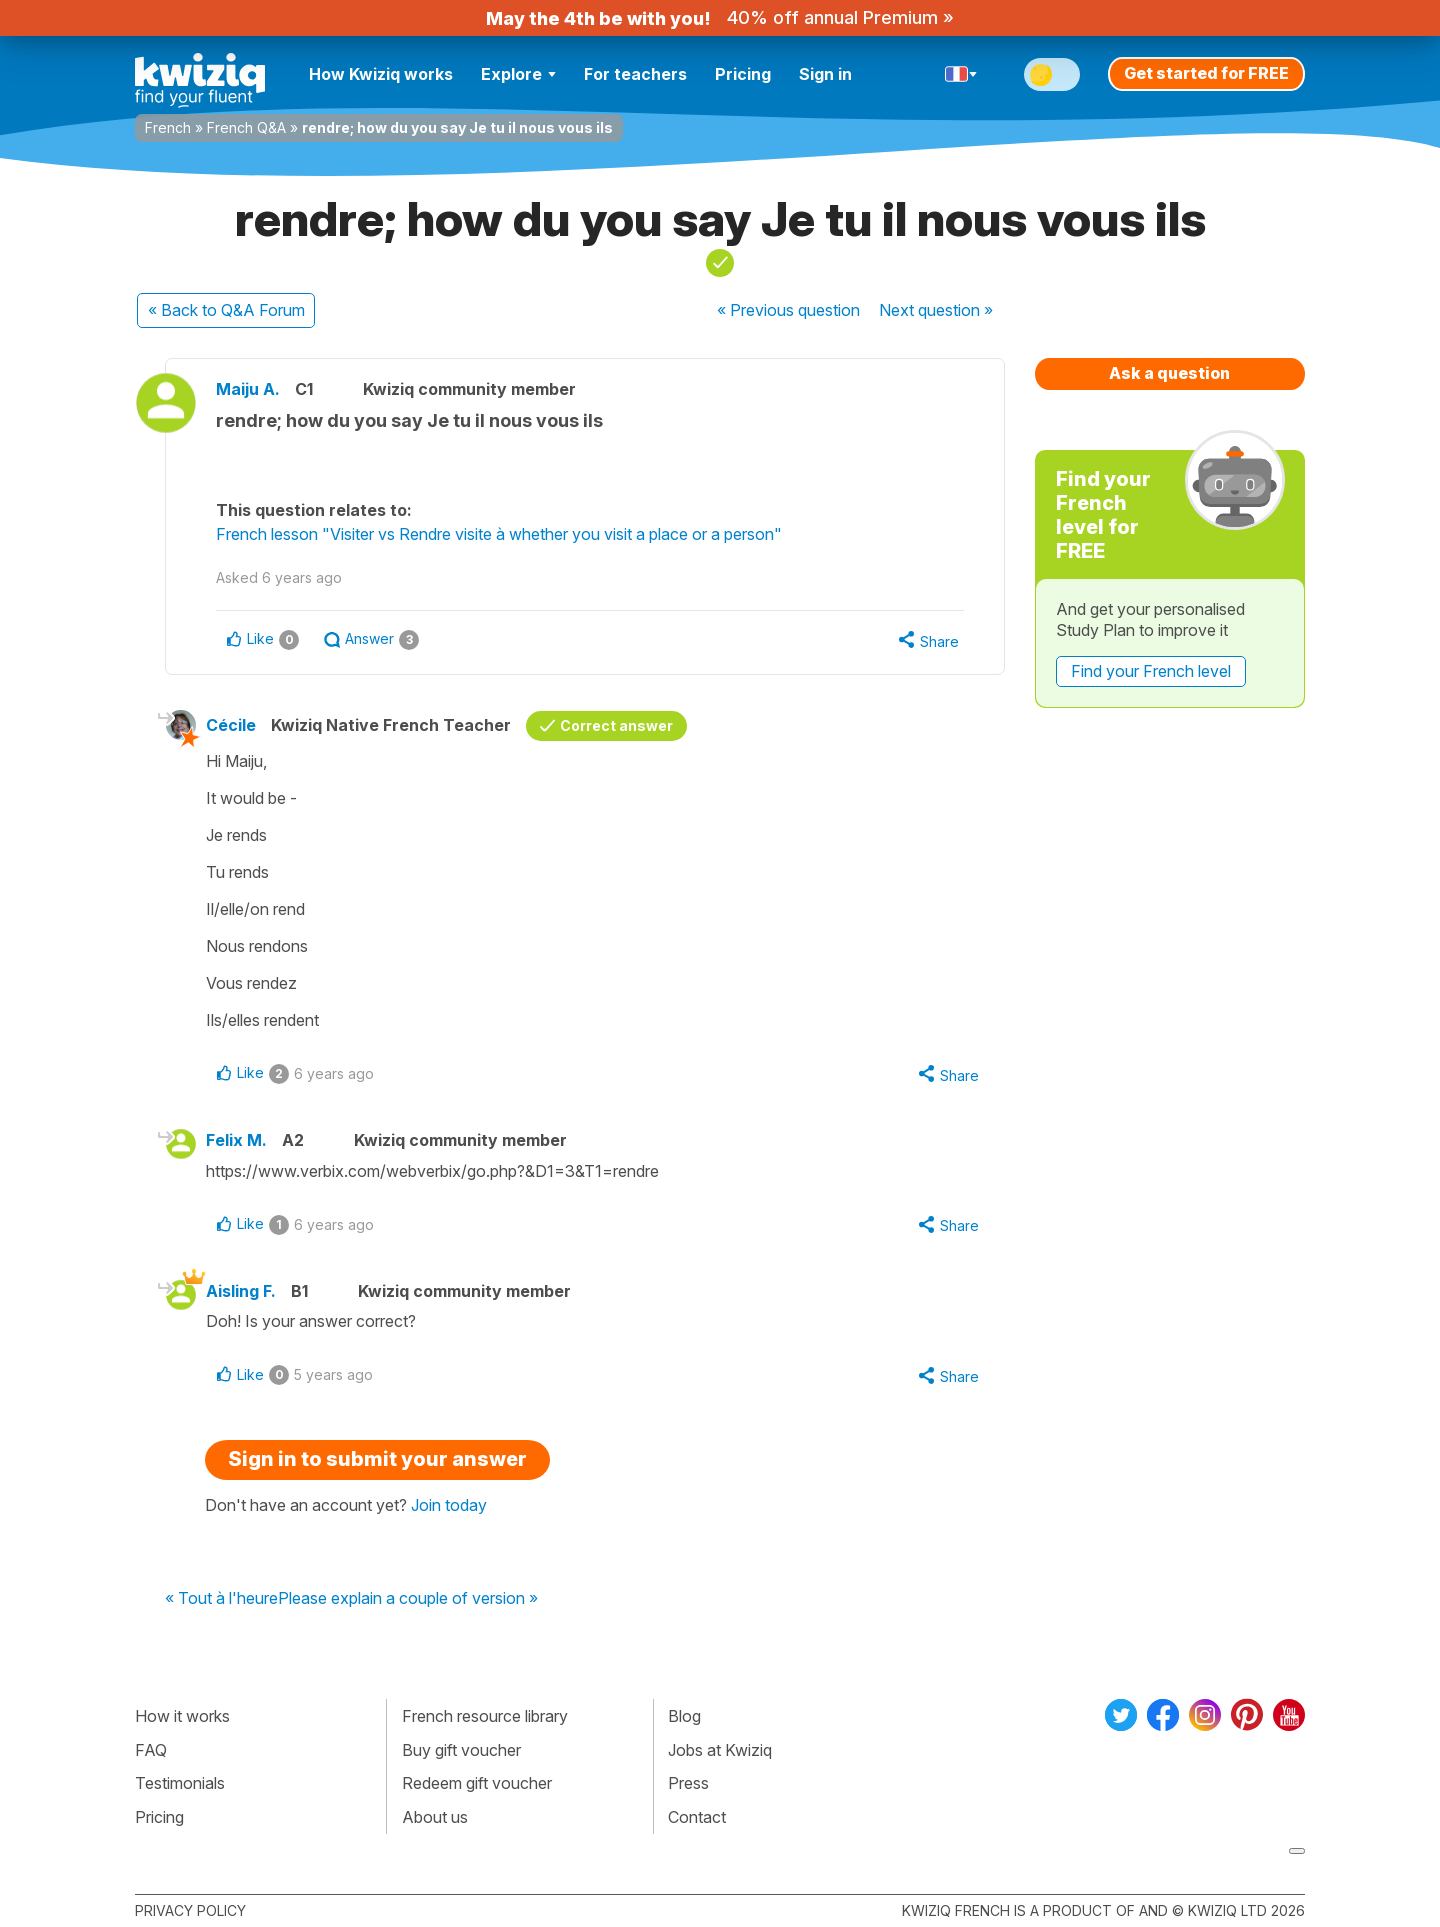 Image resolution: width=1440 pixels, height=1927 pixels. Describe the element at coordinates (936, 310) in the screenshot. I see `Next »` at that location.